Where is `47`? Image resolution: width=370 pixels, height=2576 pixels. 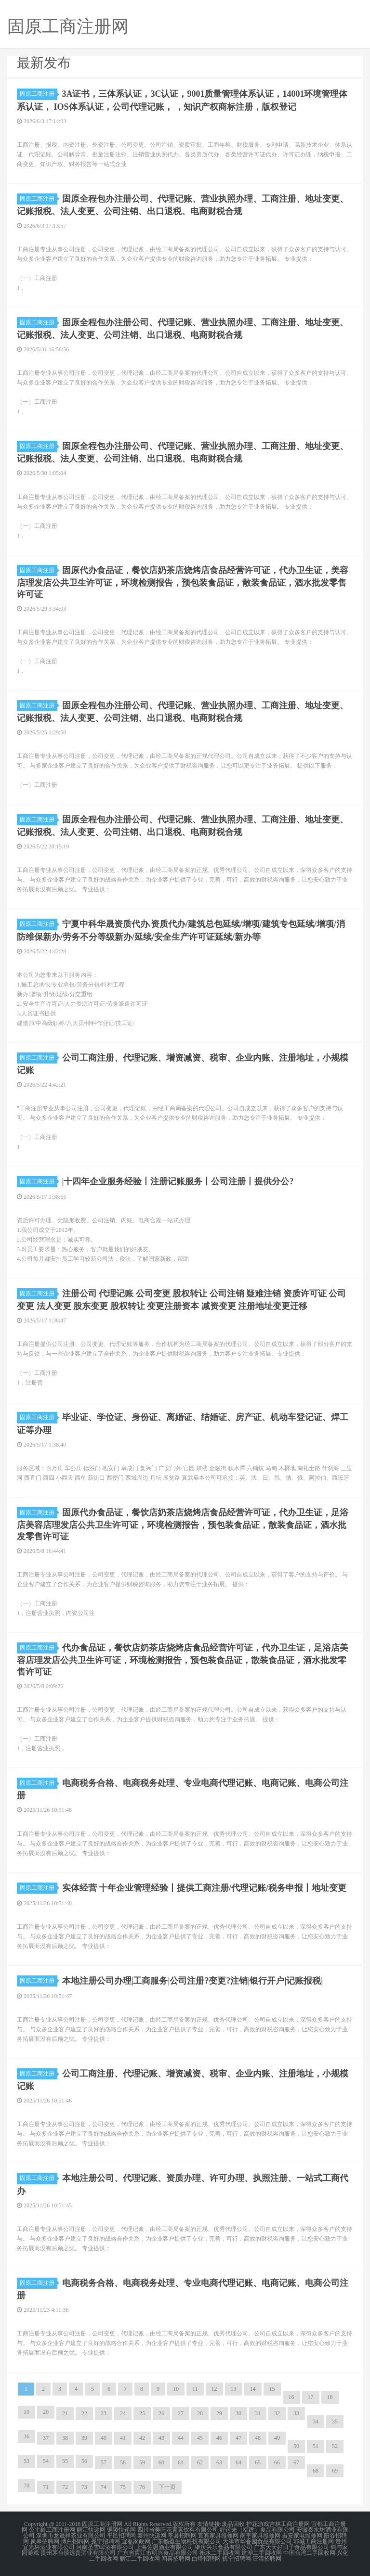 47 is located at coordinates (238, 2438).